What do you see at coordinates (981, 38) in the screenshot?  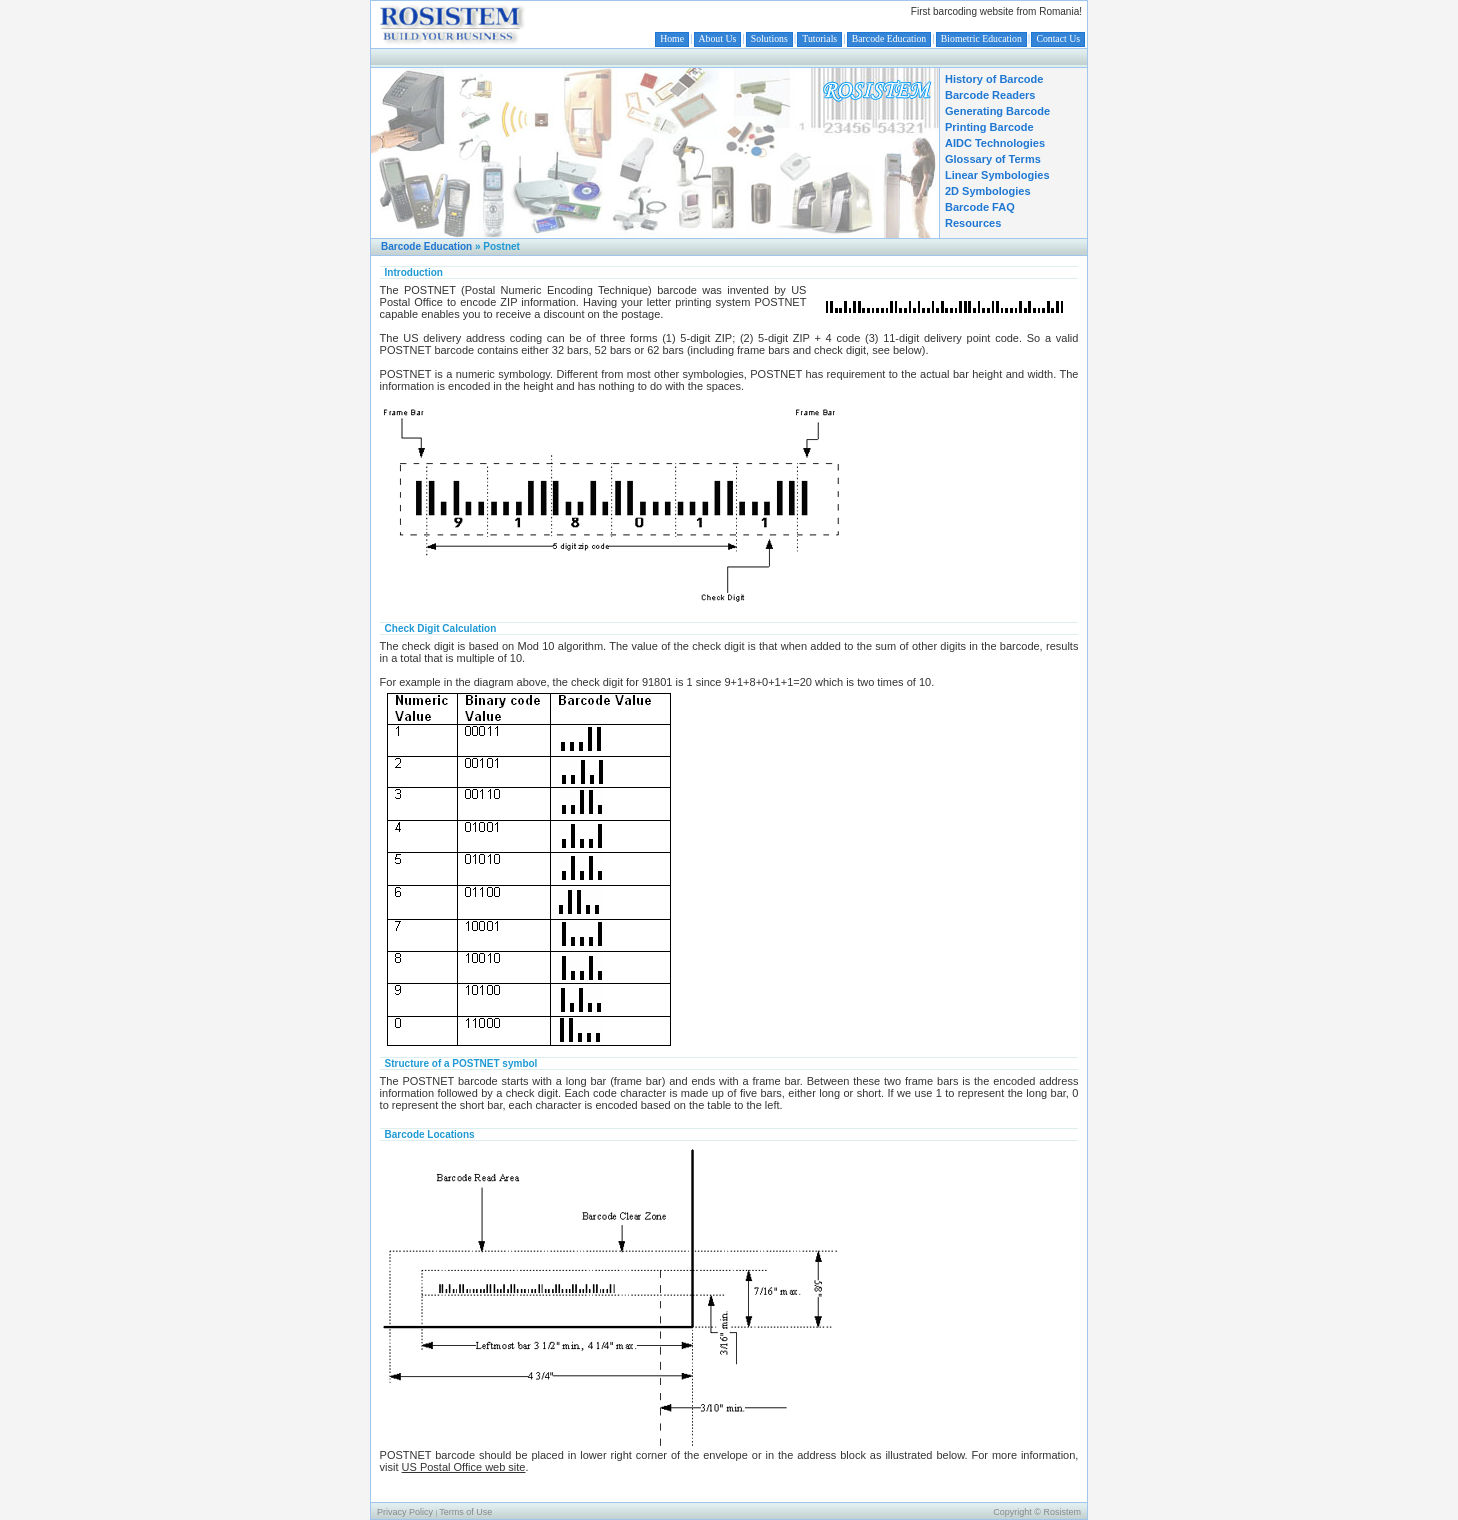 I see `Biometric Education` at bounding box center [981, 38].